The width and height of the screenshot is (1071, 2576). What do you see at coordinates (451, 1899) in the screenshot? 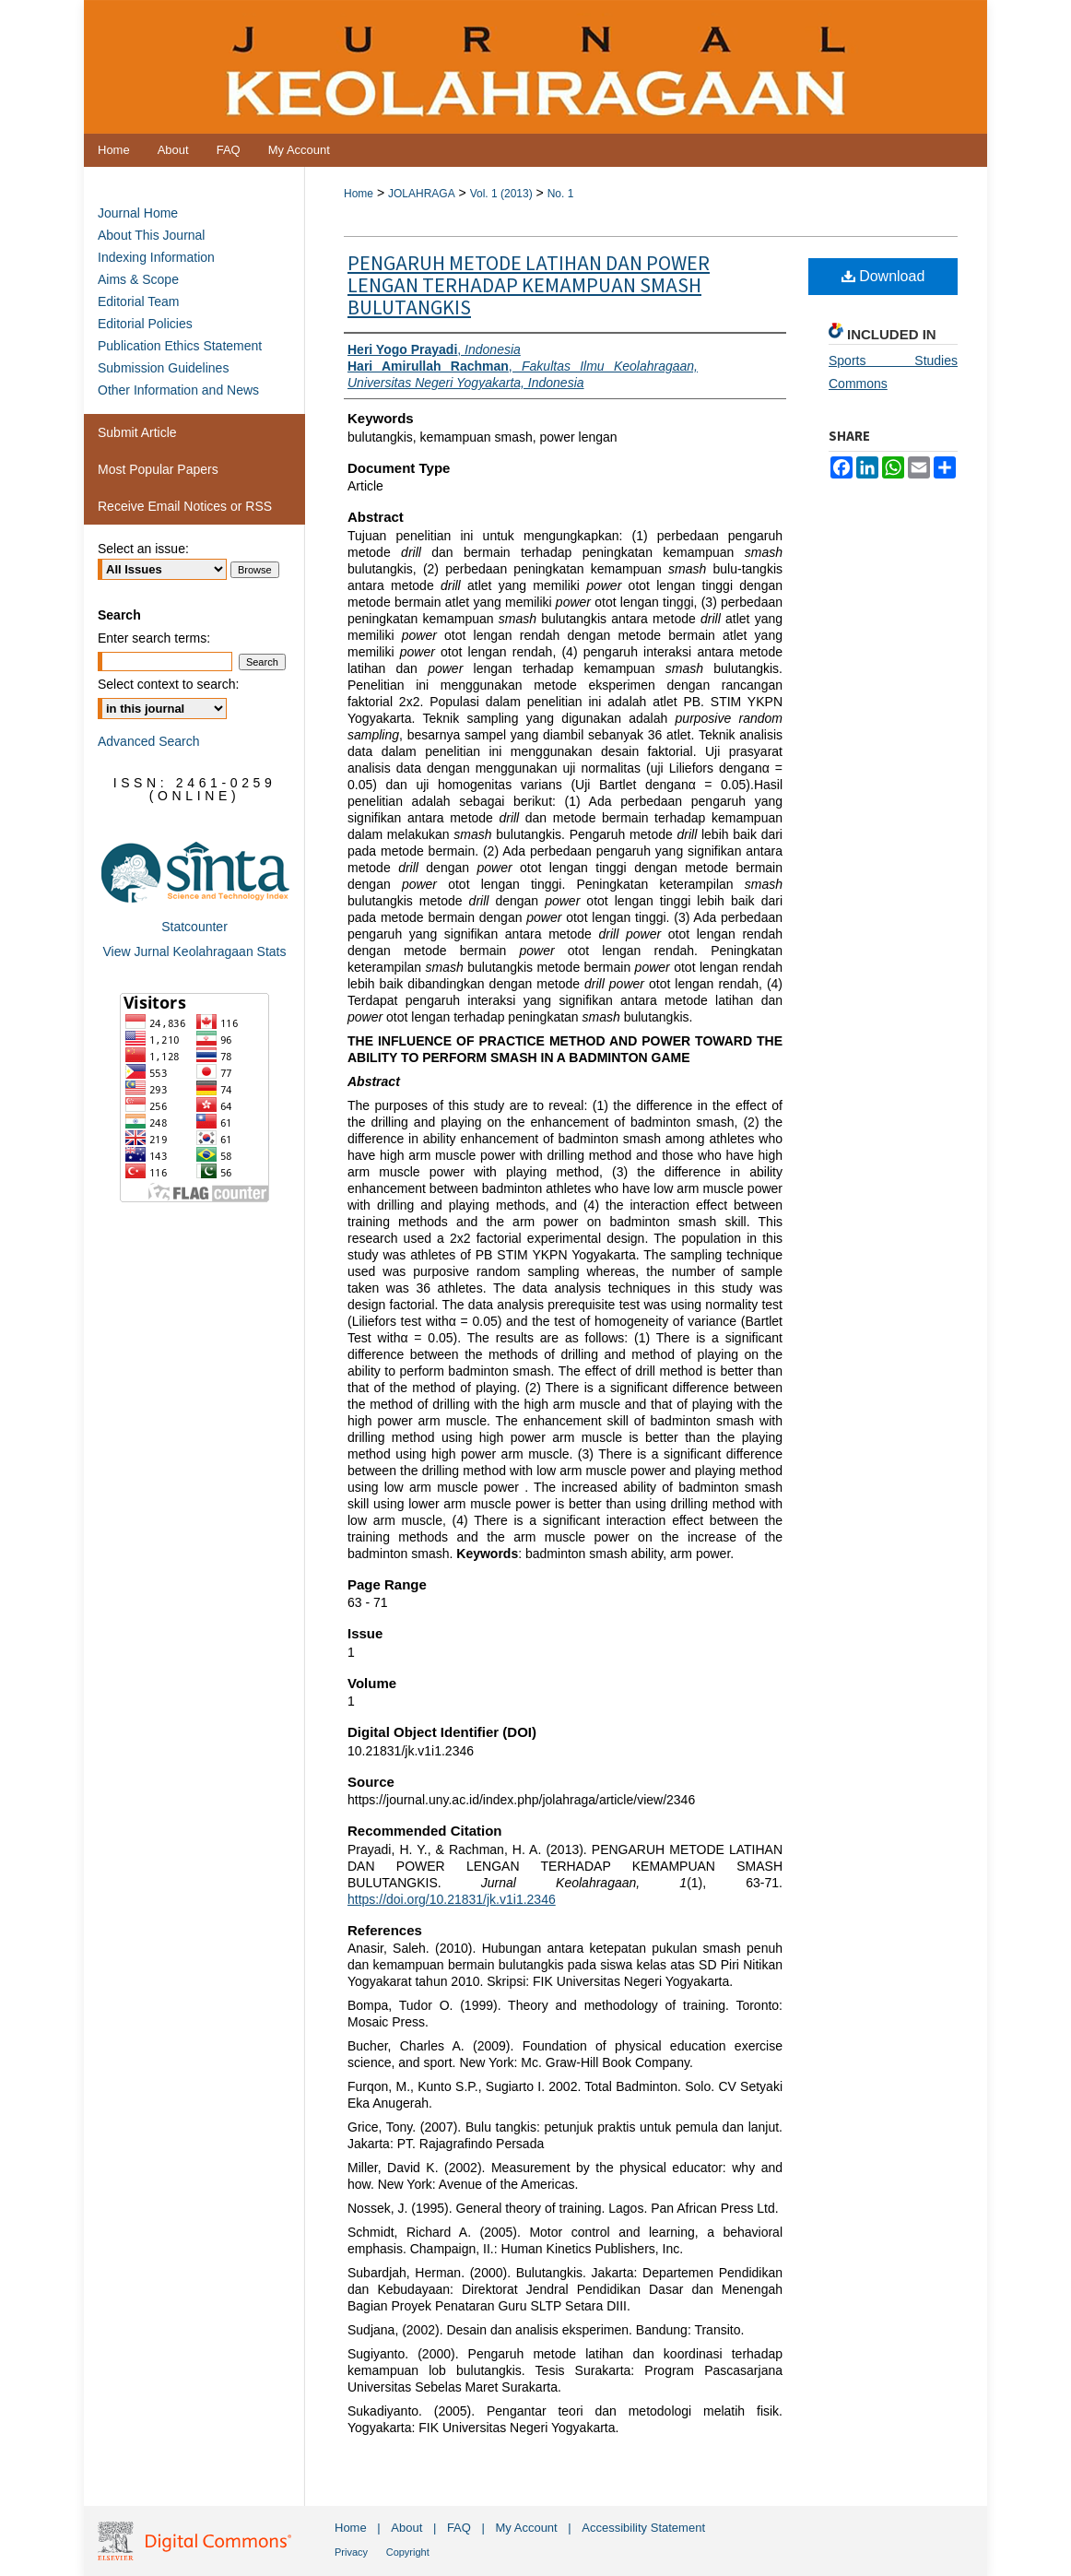
I see `https://doi.org/10.21831/jk.v1i1.2346` at bounding box center [451, 1899].